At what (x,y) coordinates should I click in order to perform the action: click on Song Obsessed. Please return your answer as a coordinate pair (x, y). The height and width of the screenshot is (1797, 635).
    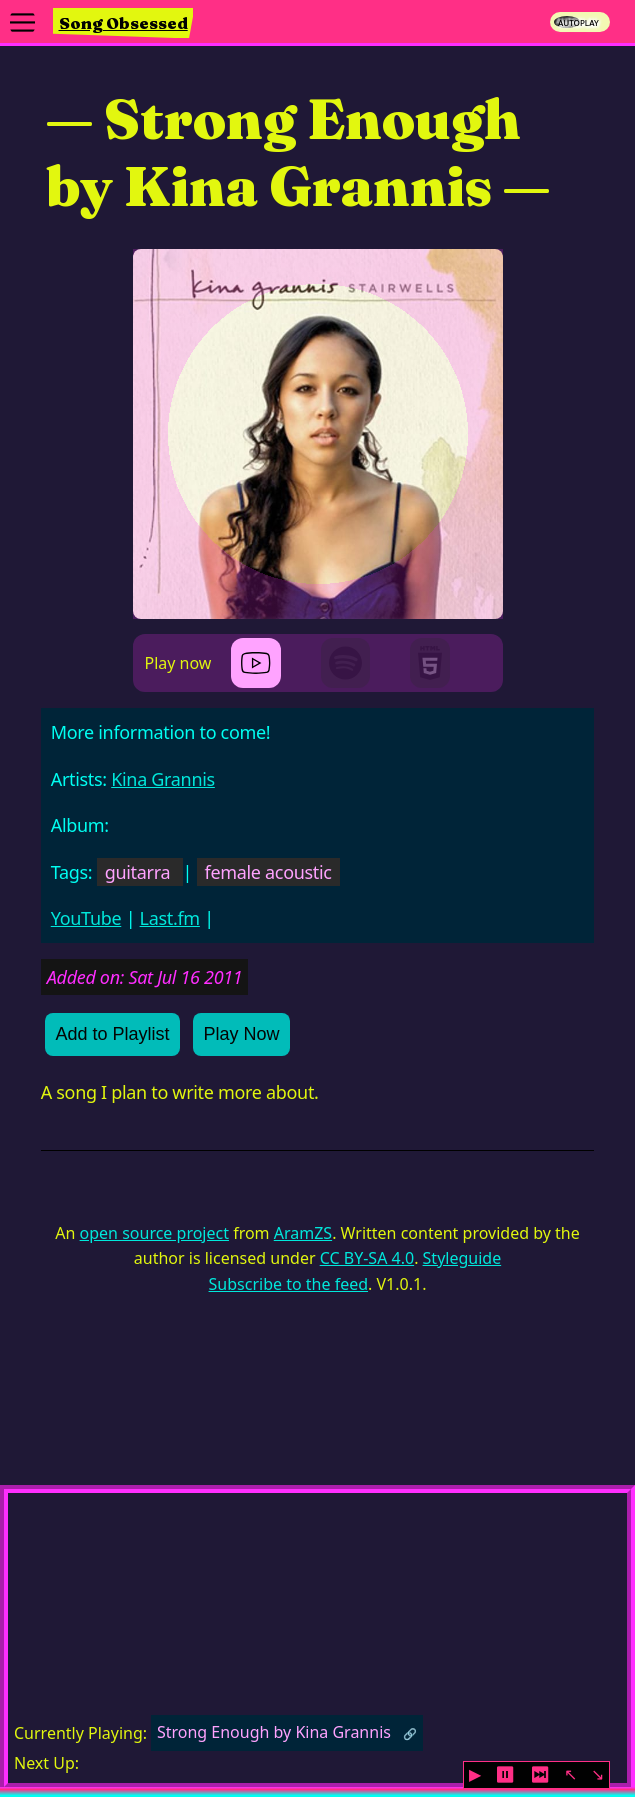
    Looking at the image, I should click on (123, 23).